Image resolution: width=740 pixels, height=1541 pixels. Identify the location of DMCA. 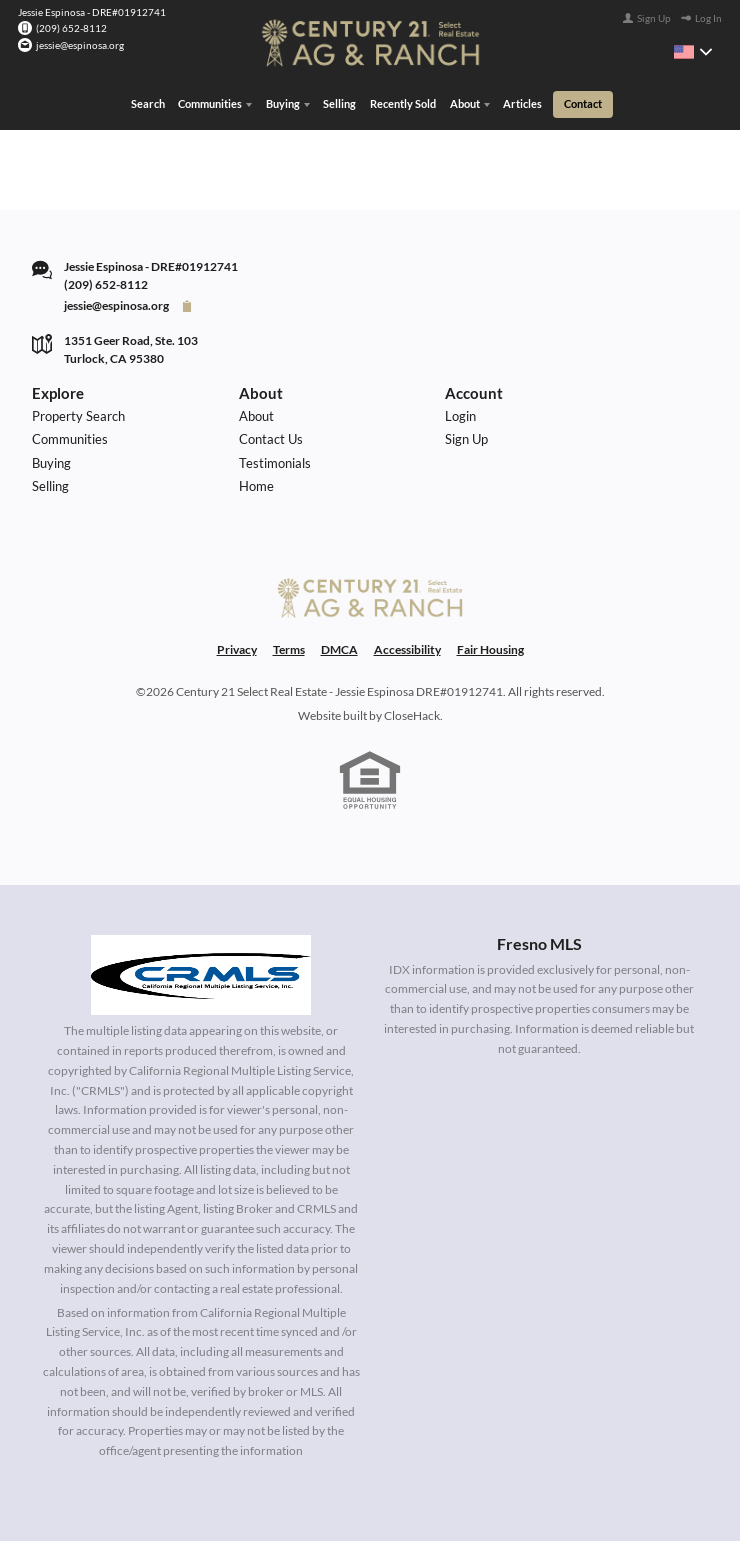
(339, 649).